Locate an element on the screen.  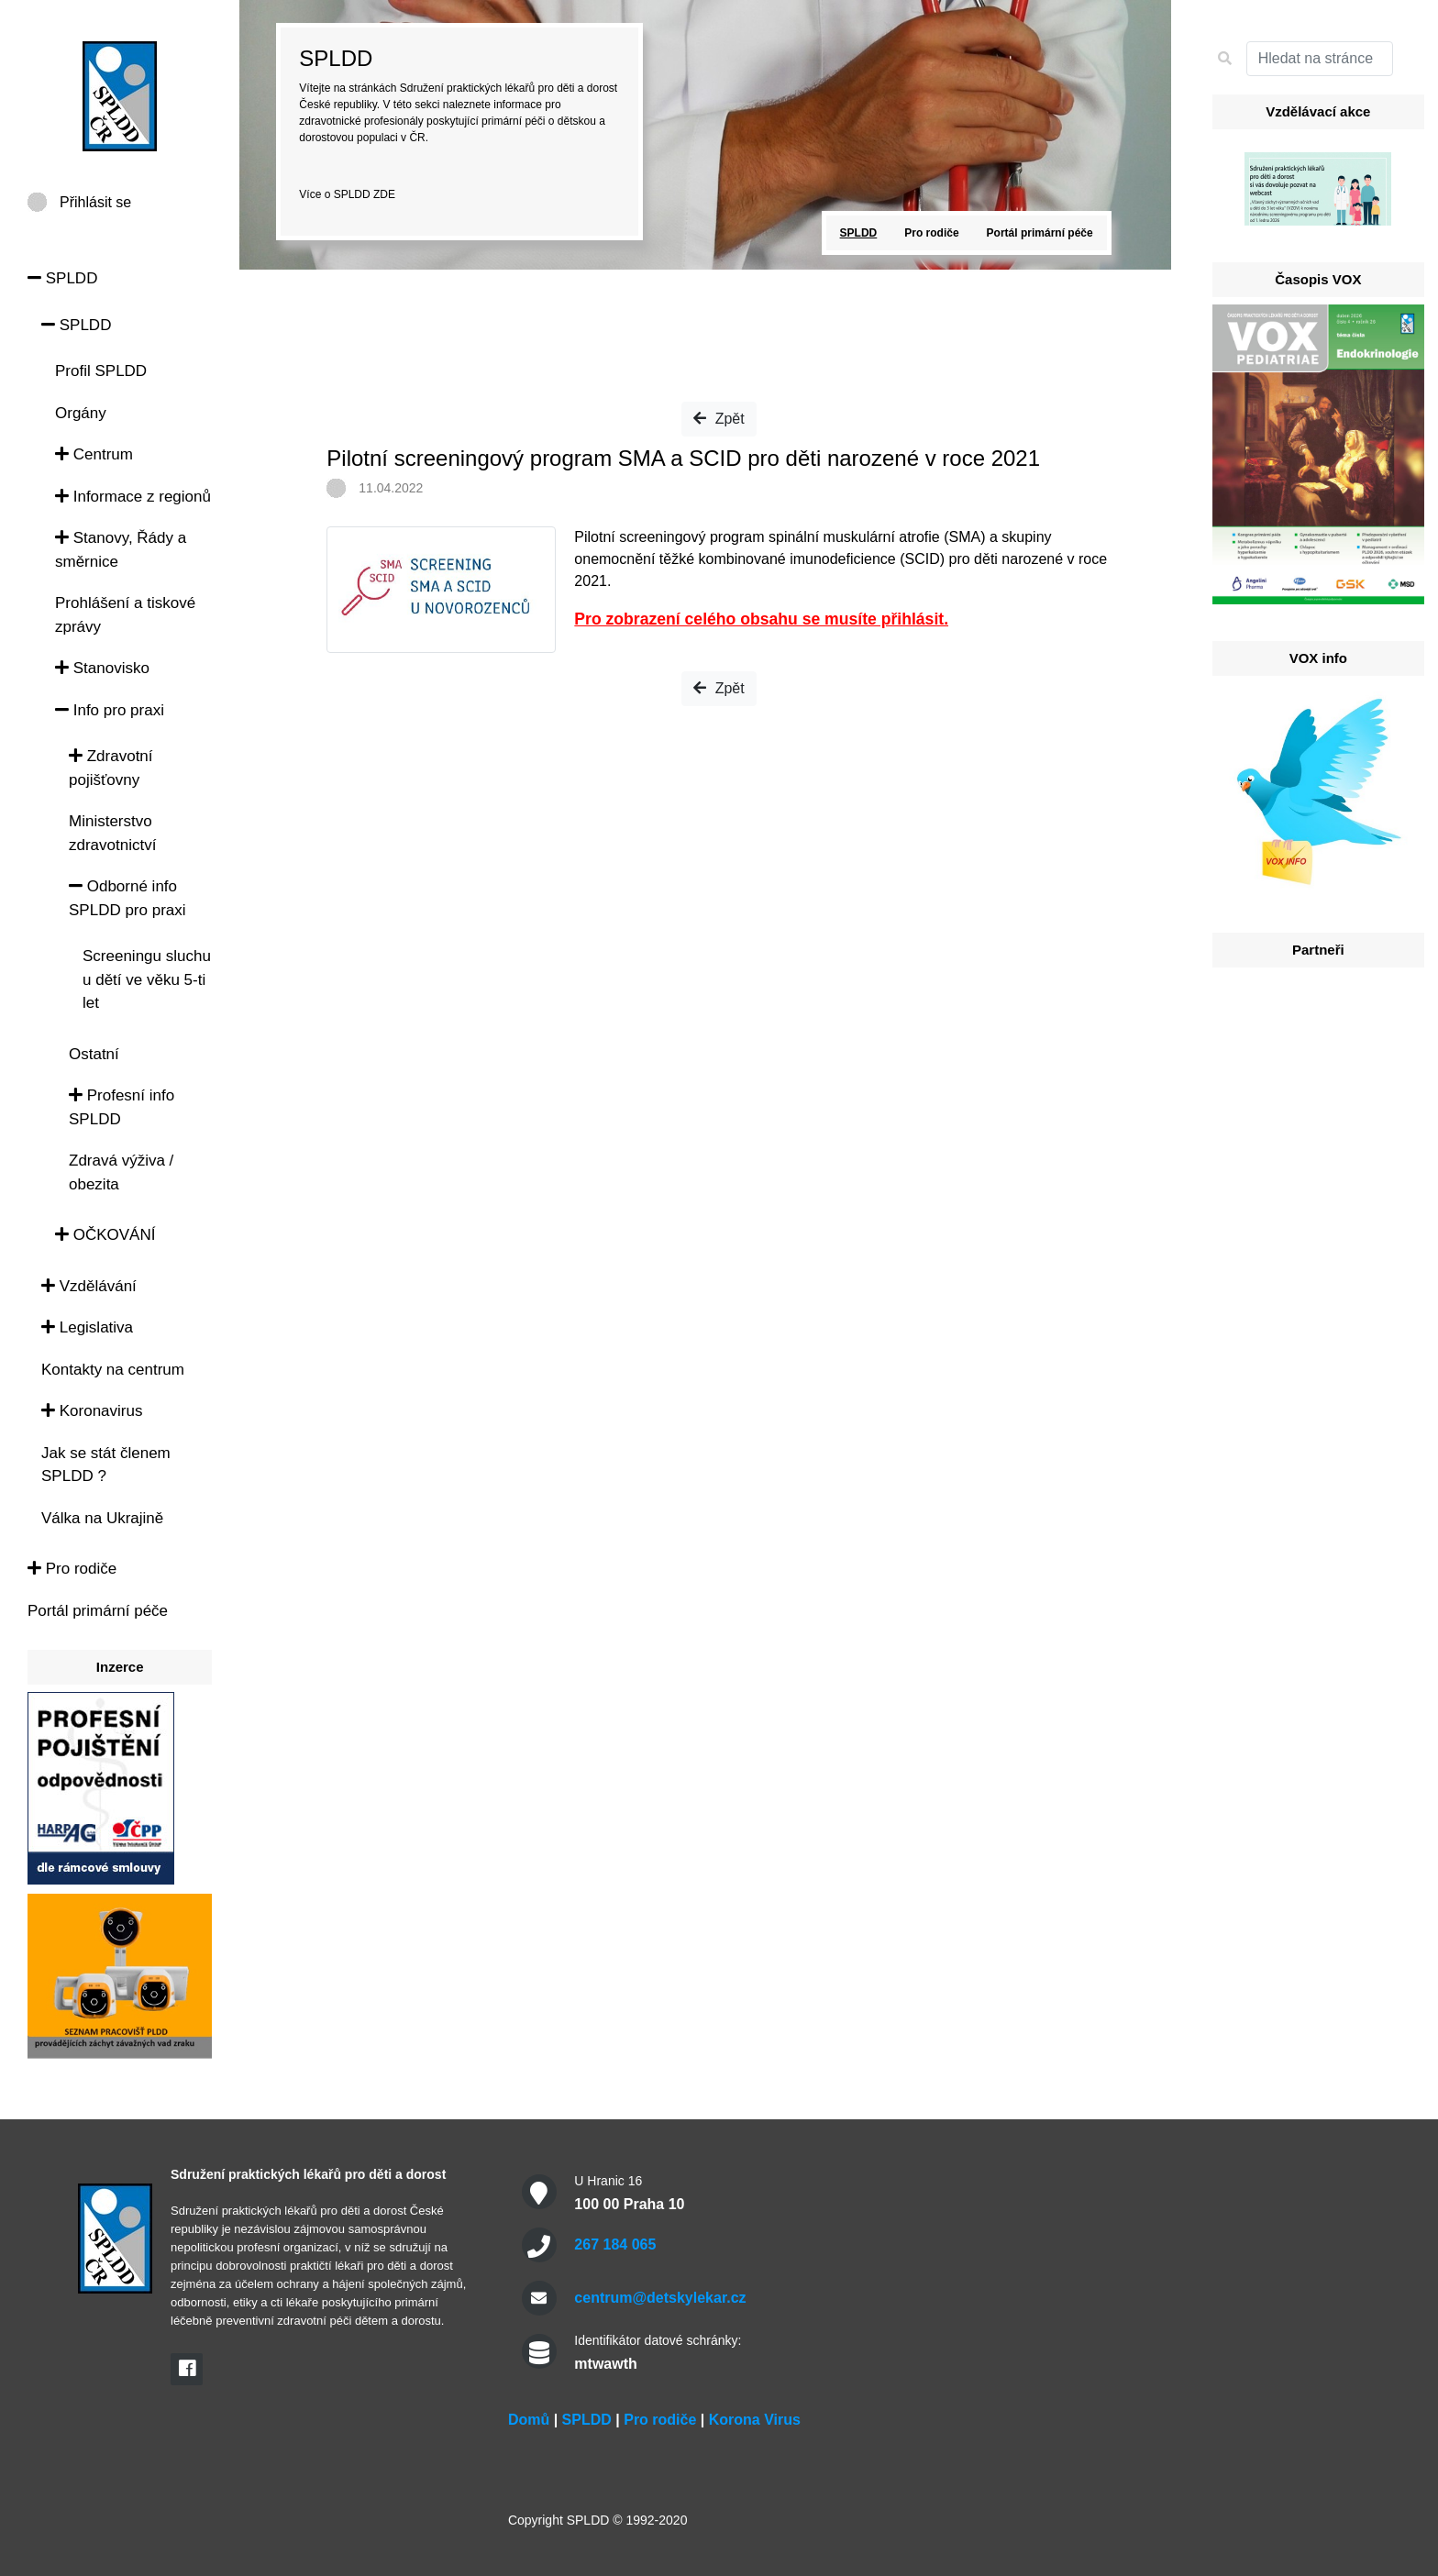
Pro zobrazení celého obsahu se musíte přihlásit. is located at coordinates (761, 619).